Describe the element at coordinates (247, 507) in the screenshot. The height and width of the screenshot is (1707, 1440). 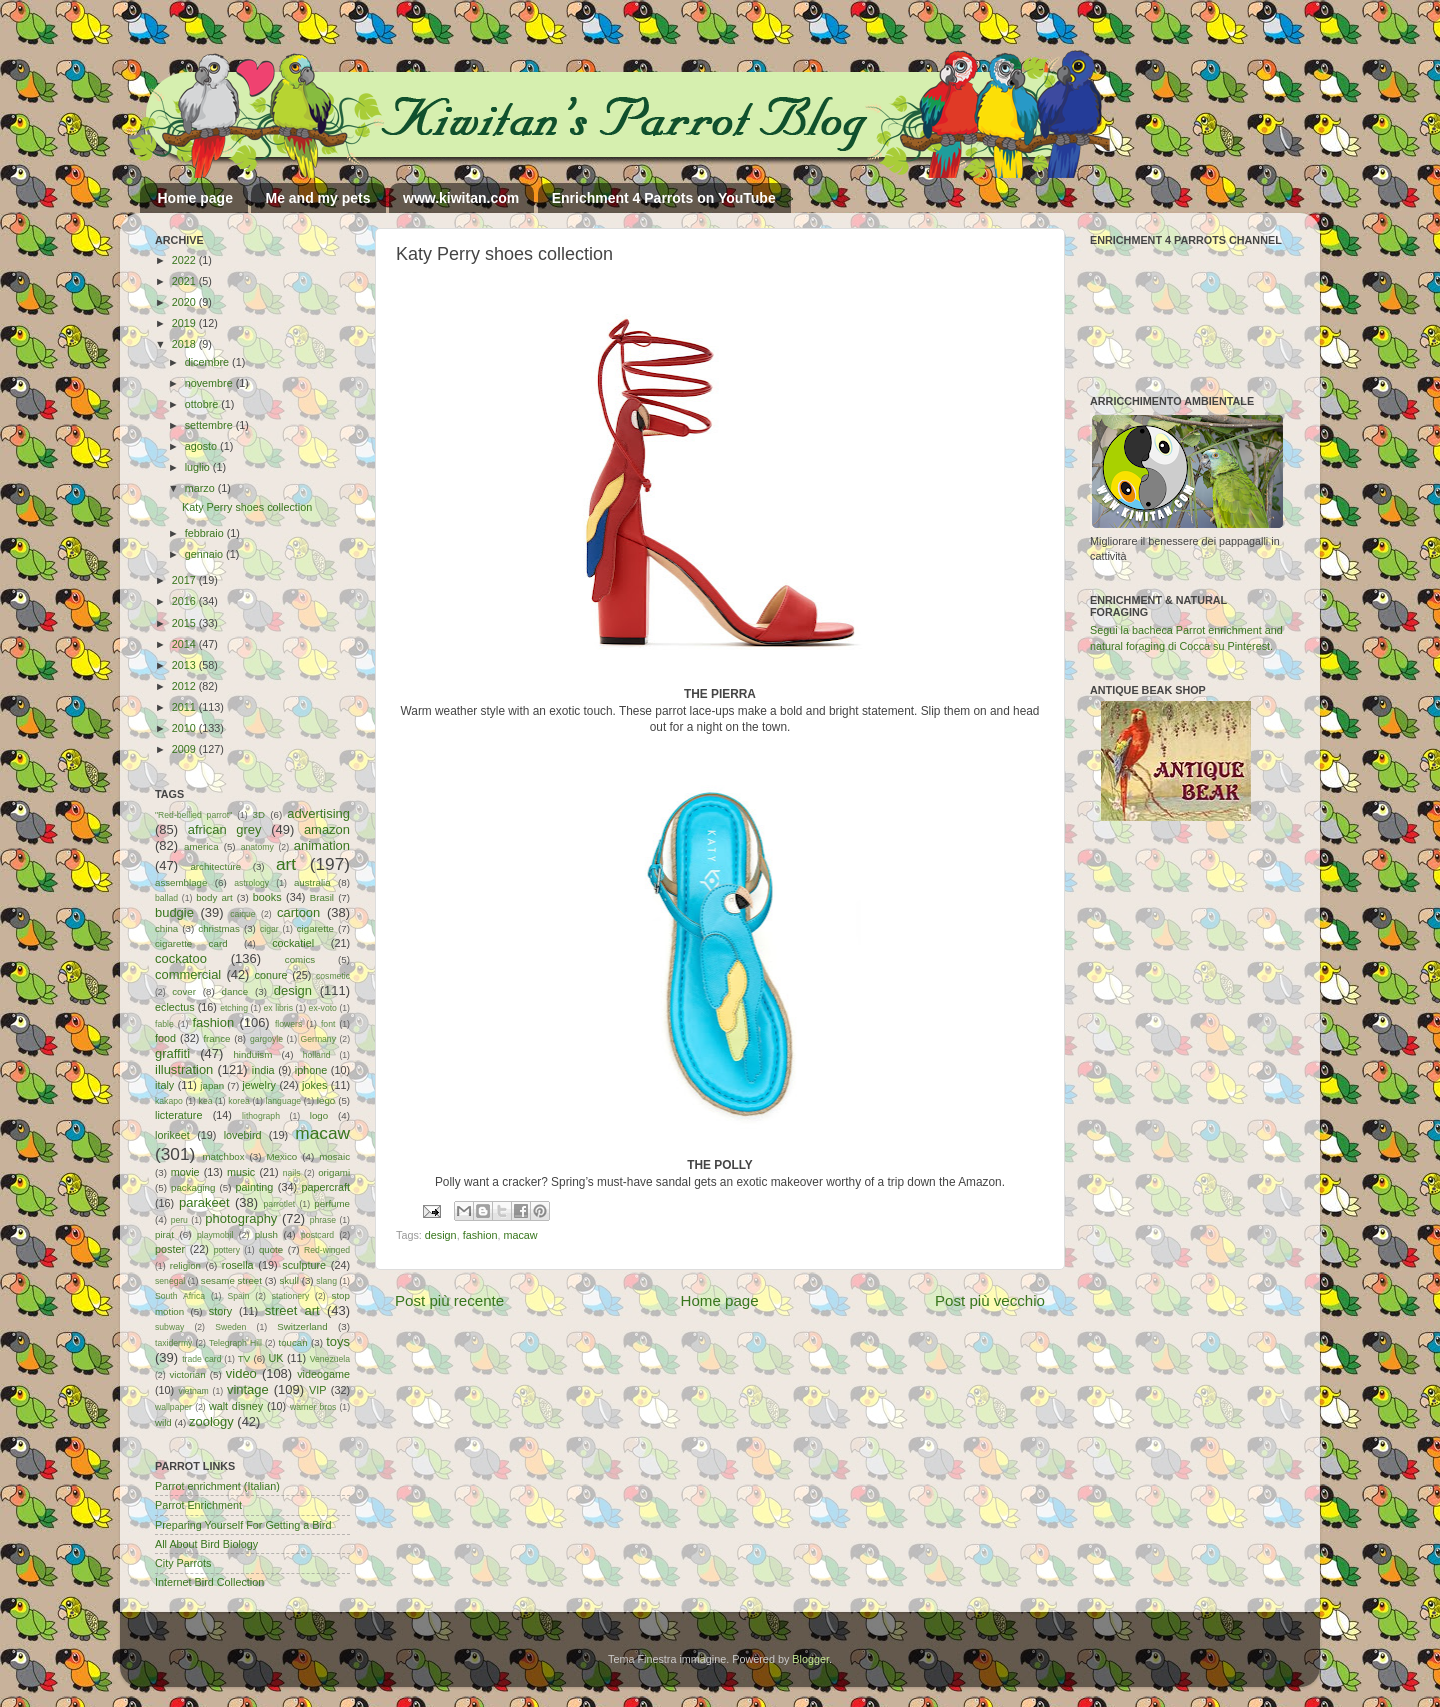
I see `Katy Perry shoes collection` at that location.